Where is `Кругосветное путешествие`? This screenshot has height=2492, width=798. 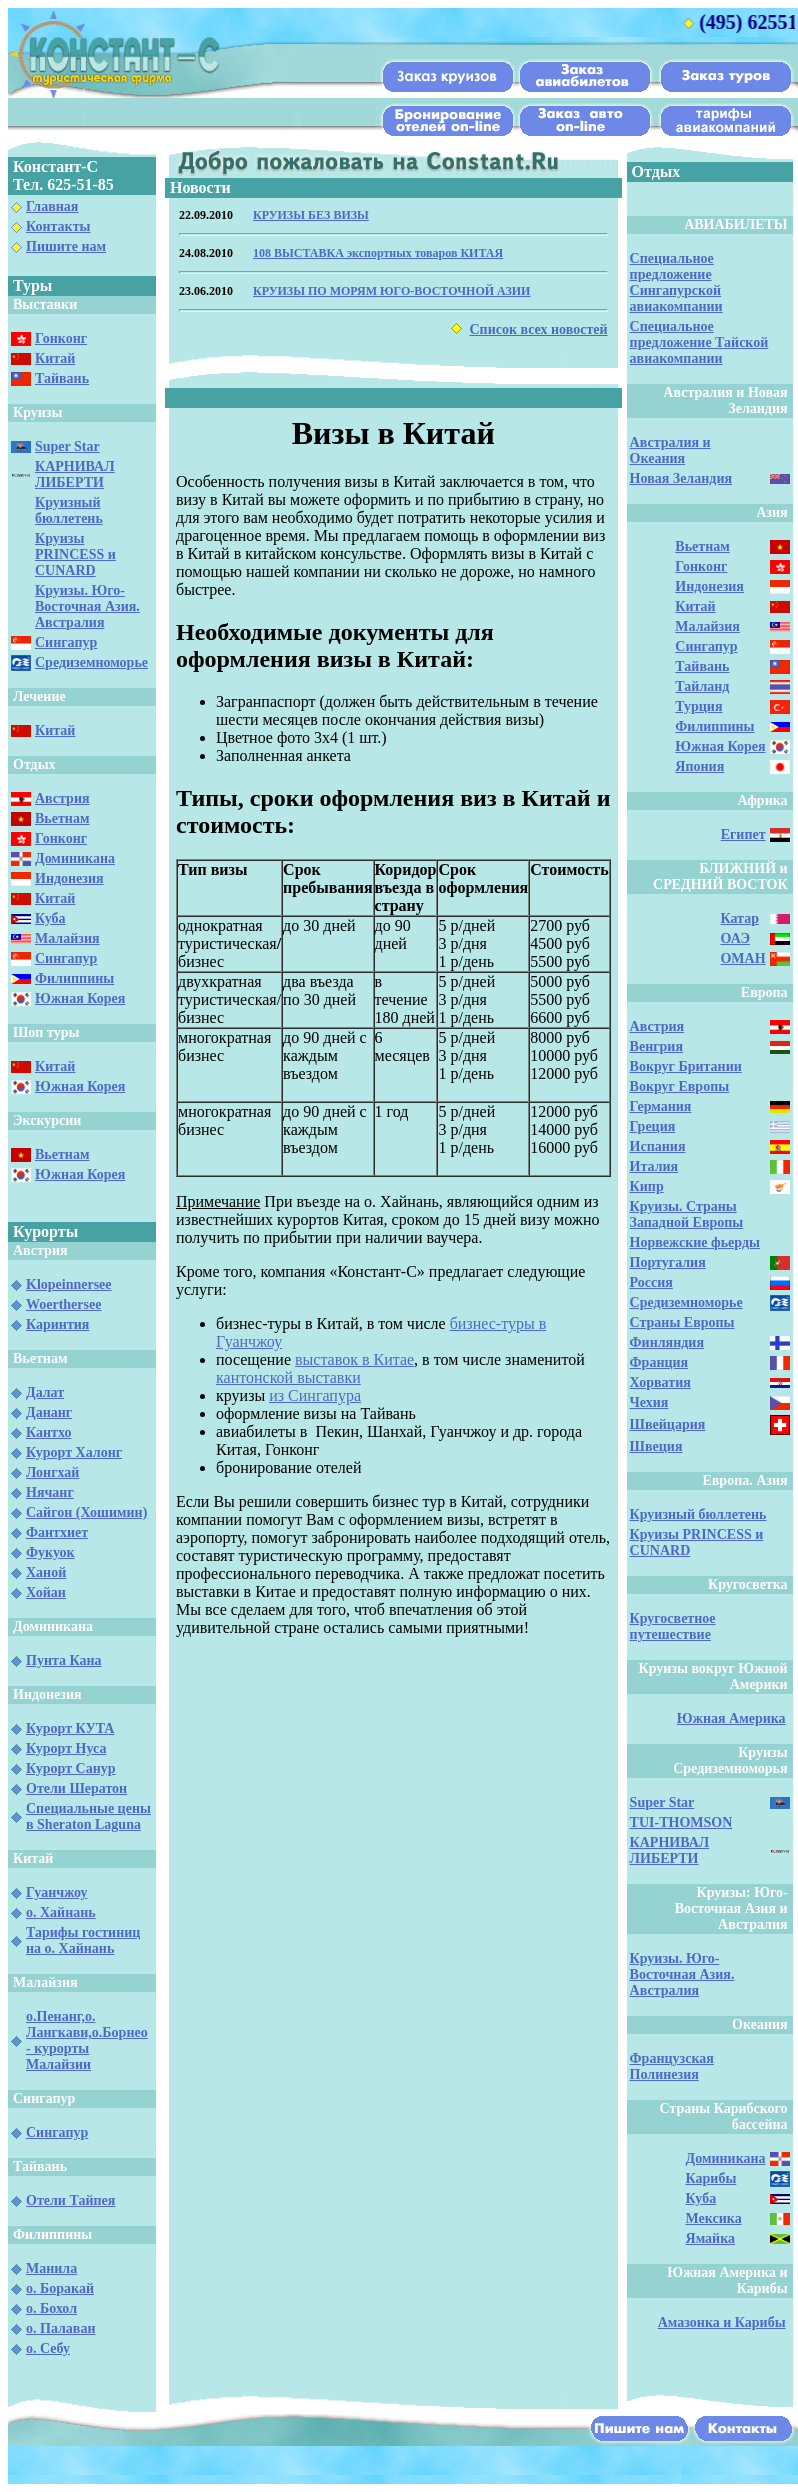 Кругосветное путешествие is located at coordinates (673, 1626).